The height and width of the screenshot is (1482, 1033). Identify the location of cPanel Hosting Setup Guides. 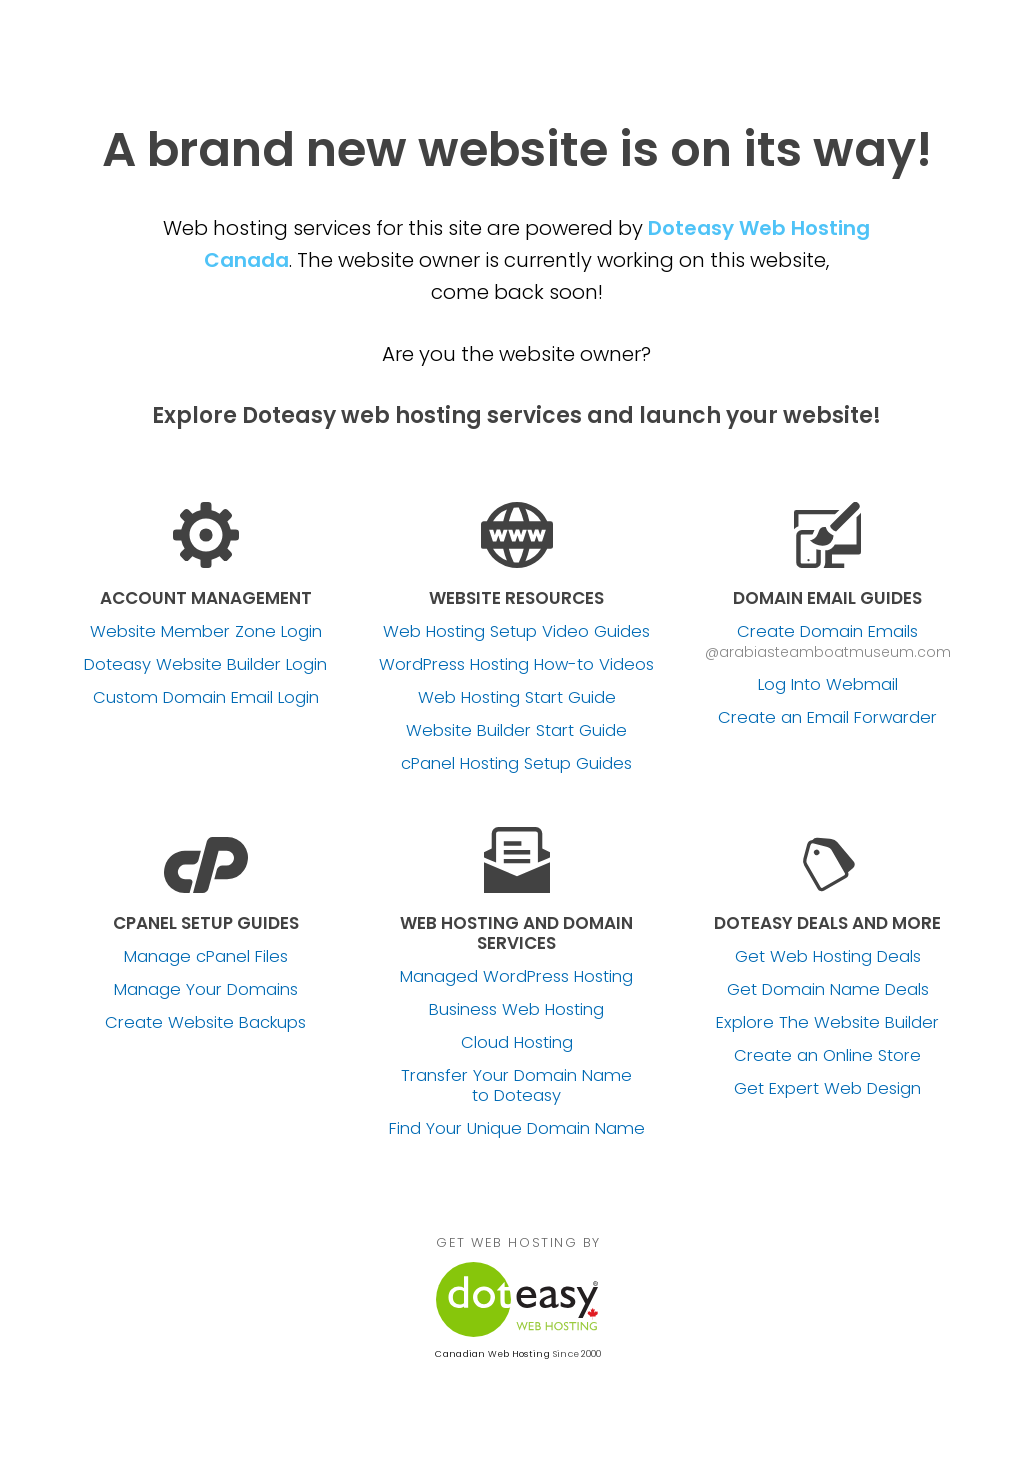
(516, 764).